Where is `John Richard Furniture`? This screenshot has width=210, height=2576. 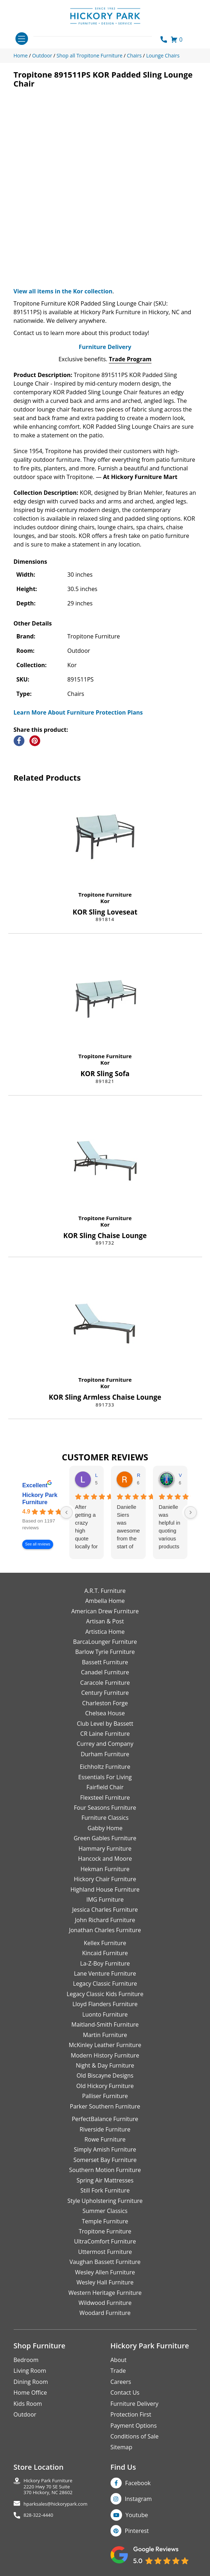 John Richard Furniture is located at coordinates (105, 1920).